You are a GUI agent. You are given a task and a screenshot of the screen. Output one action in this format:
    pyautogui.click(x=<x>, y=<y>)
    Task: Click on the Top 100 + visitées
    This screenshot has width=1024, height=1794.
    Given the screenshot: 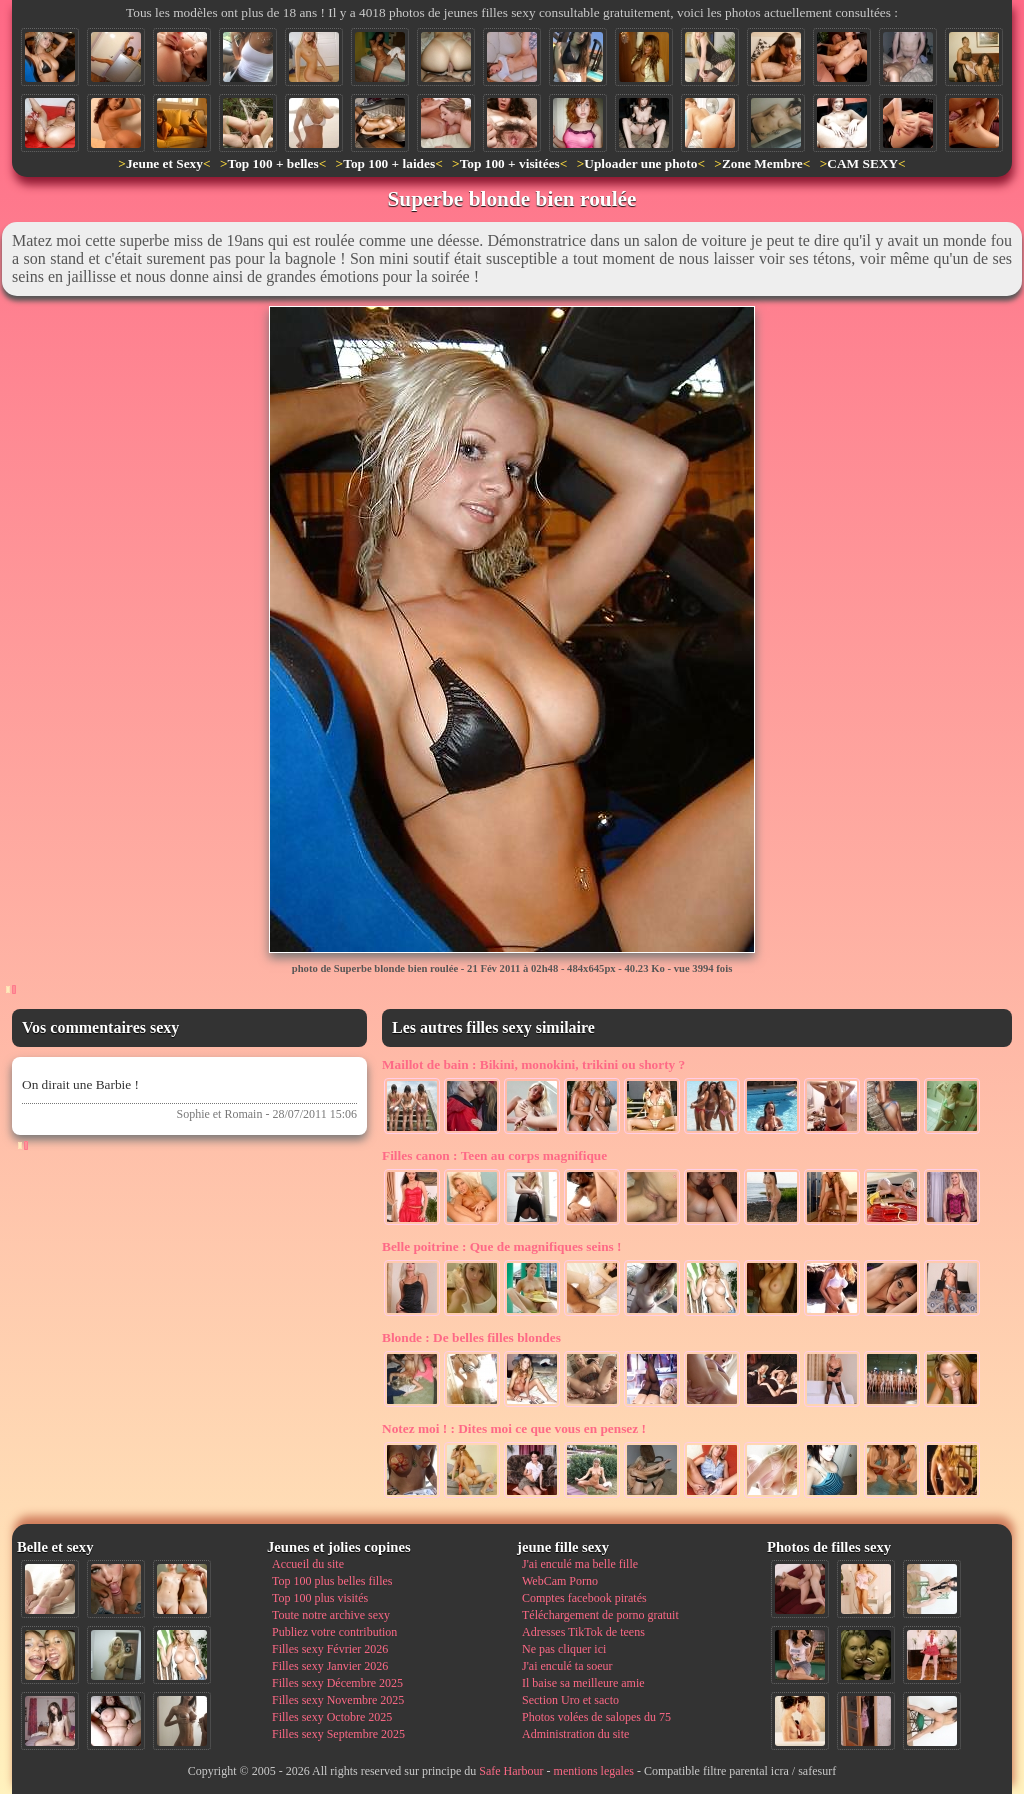 What is the action you would take?
    pyautogui.click(x=510, y=163)
    